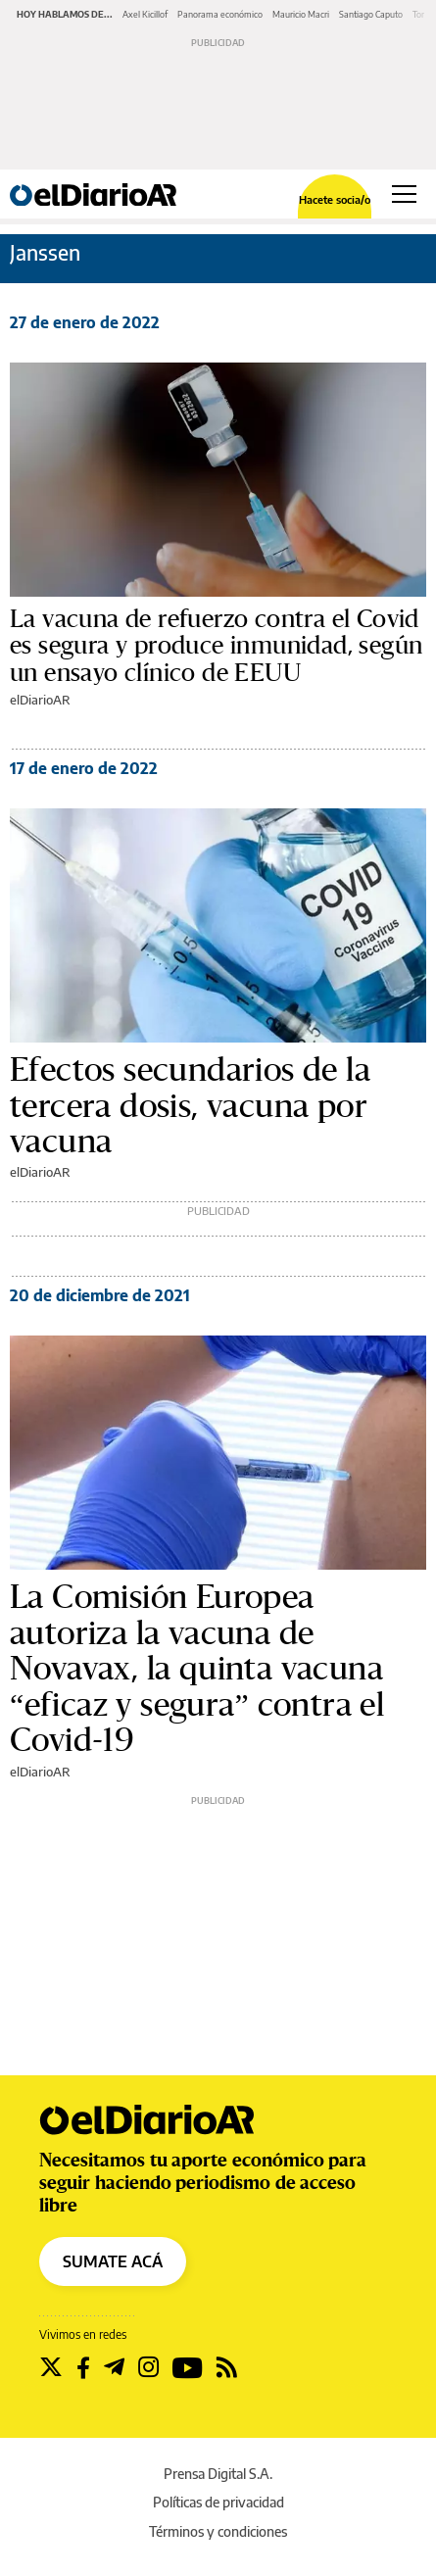 The height and width of the screenshot is (2576, 436). What do you see at coordinates (114, 2367) in the screenshot?
I see `[Seguir en Telegram]` at bounding box center [114, 2367].